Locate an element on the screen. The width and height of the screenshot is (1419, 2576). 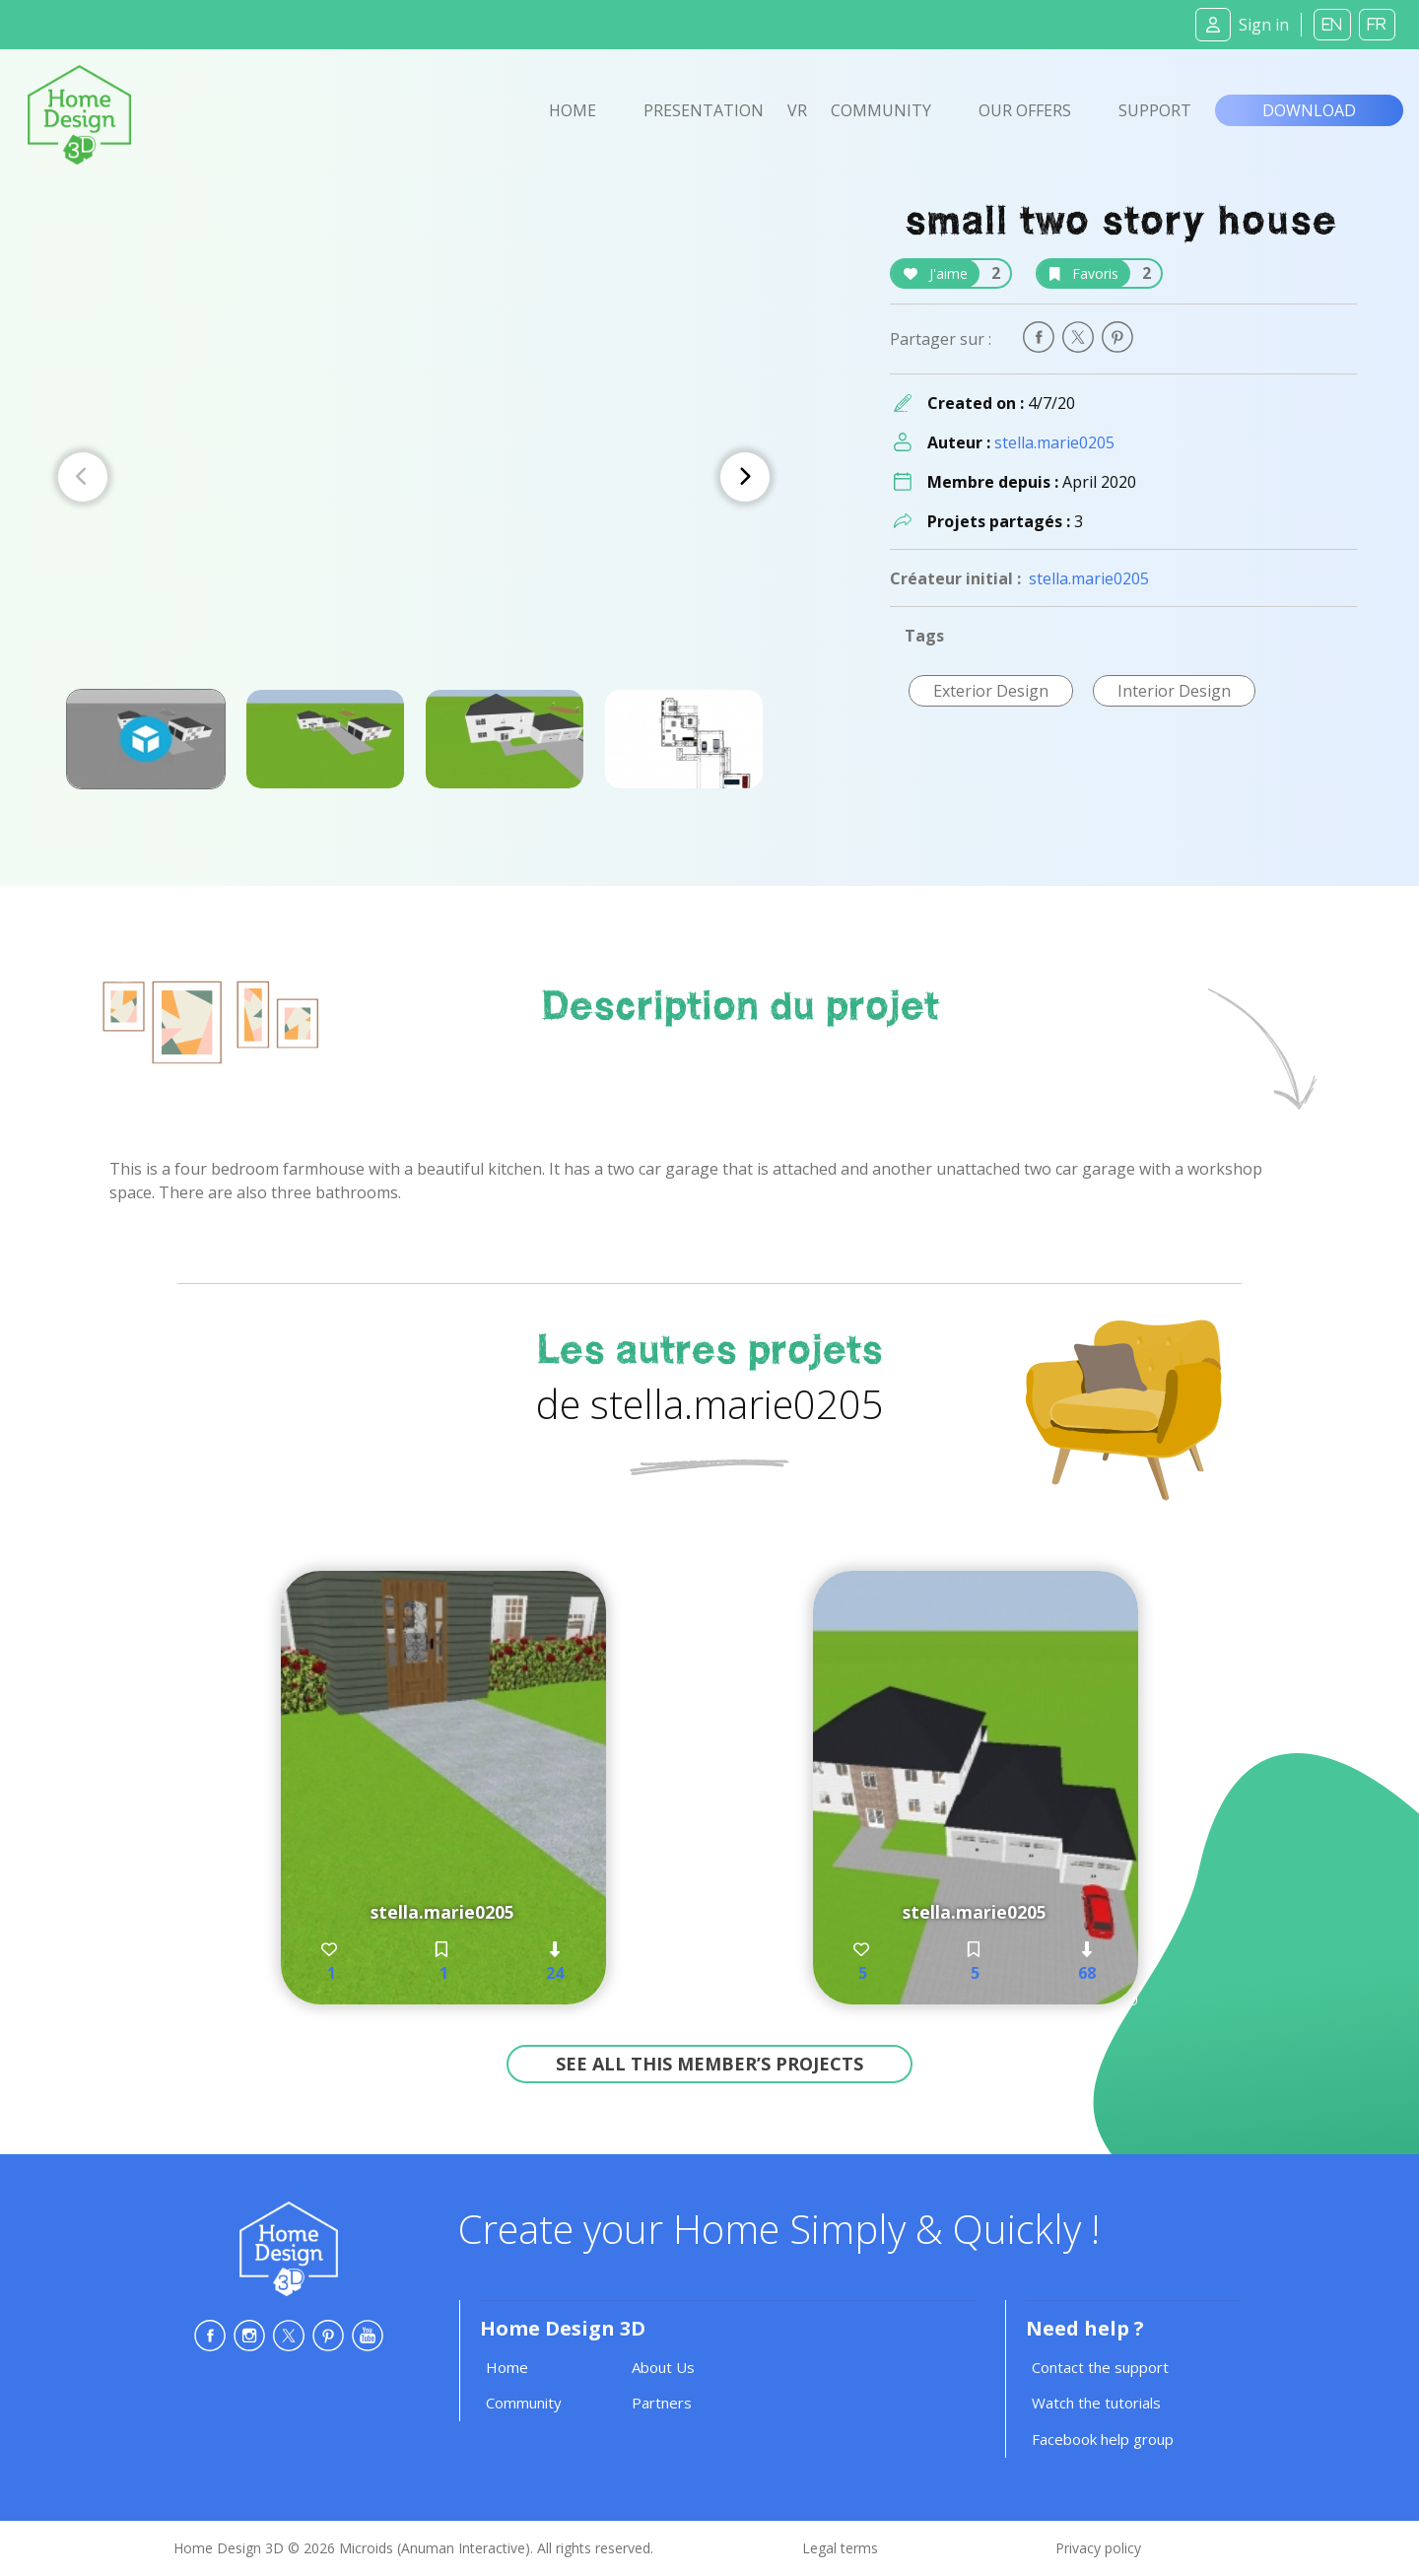
Our offers is located at coordinates (1025, 110).